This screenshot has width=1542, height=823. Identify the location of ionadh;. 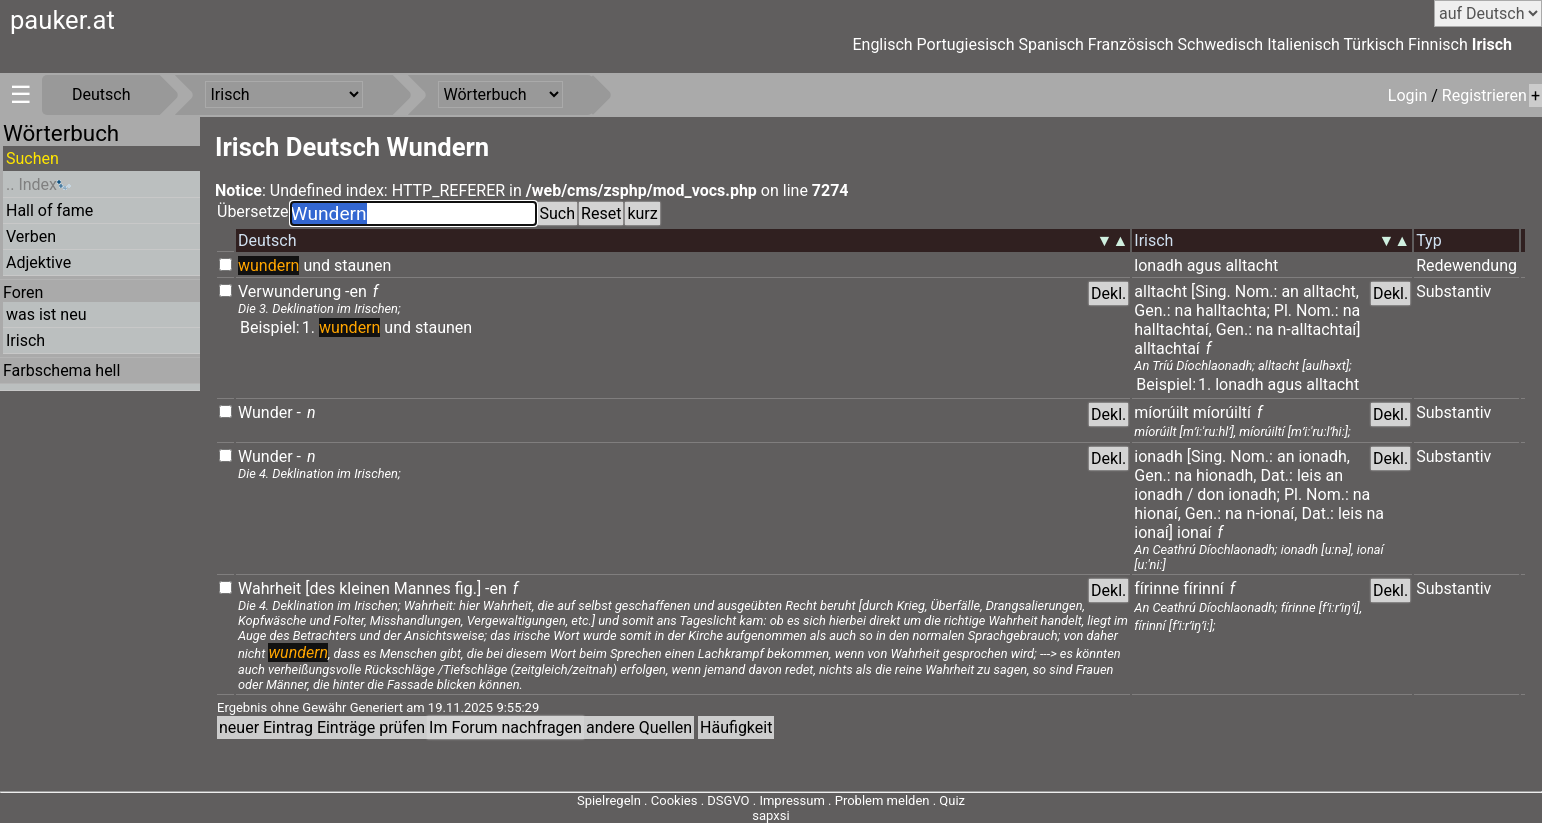
(1254, 494).